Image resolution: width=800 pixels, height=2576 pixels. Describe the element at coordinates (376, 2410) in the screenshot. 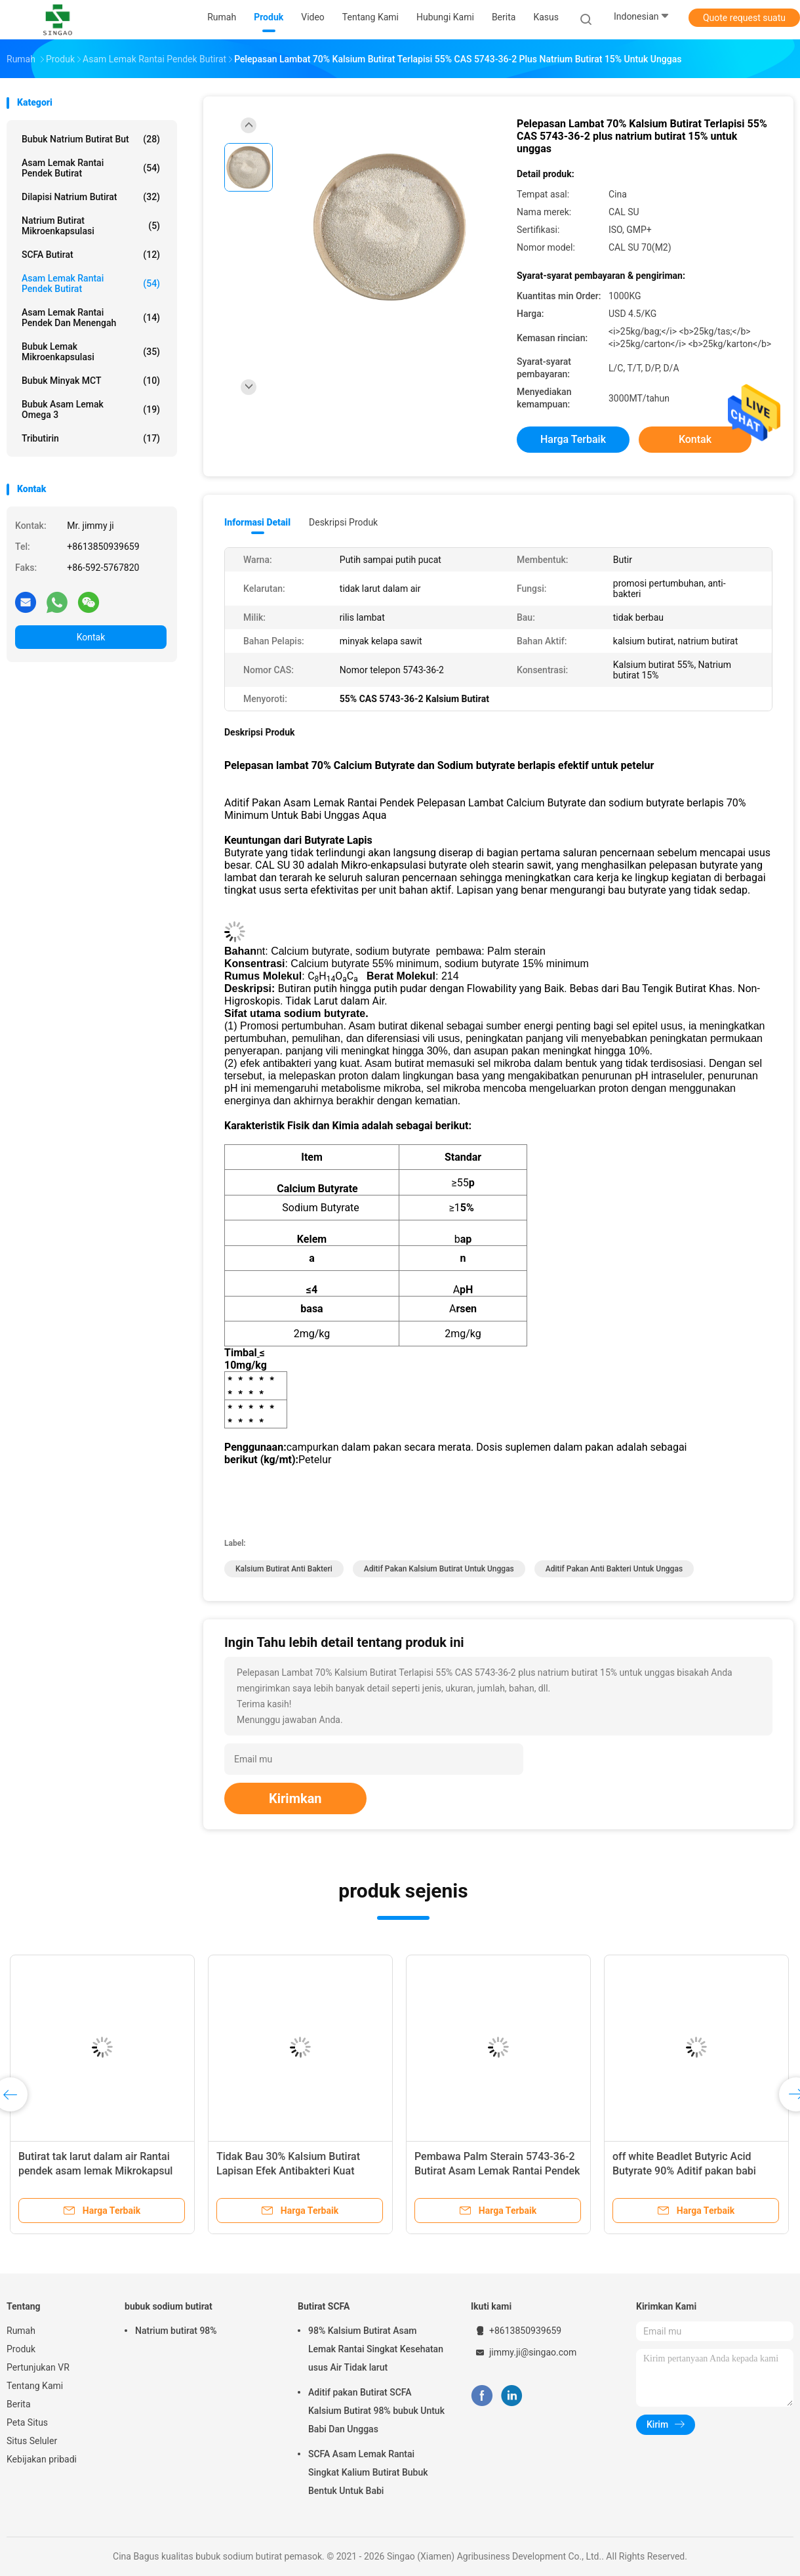

I see `Aditif pakan Butirat SCFA Kalsium Butirat 98% bubuk Untuk Babi Dan Unggas` at that location.